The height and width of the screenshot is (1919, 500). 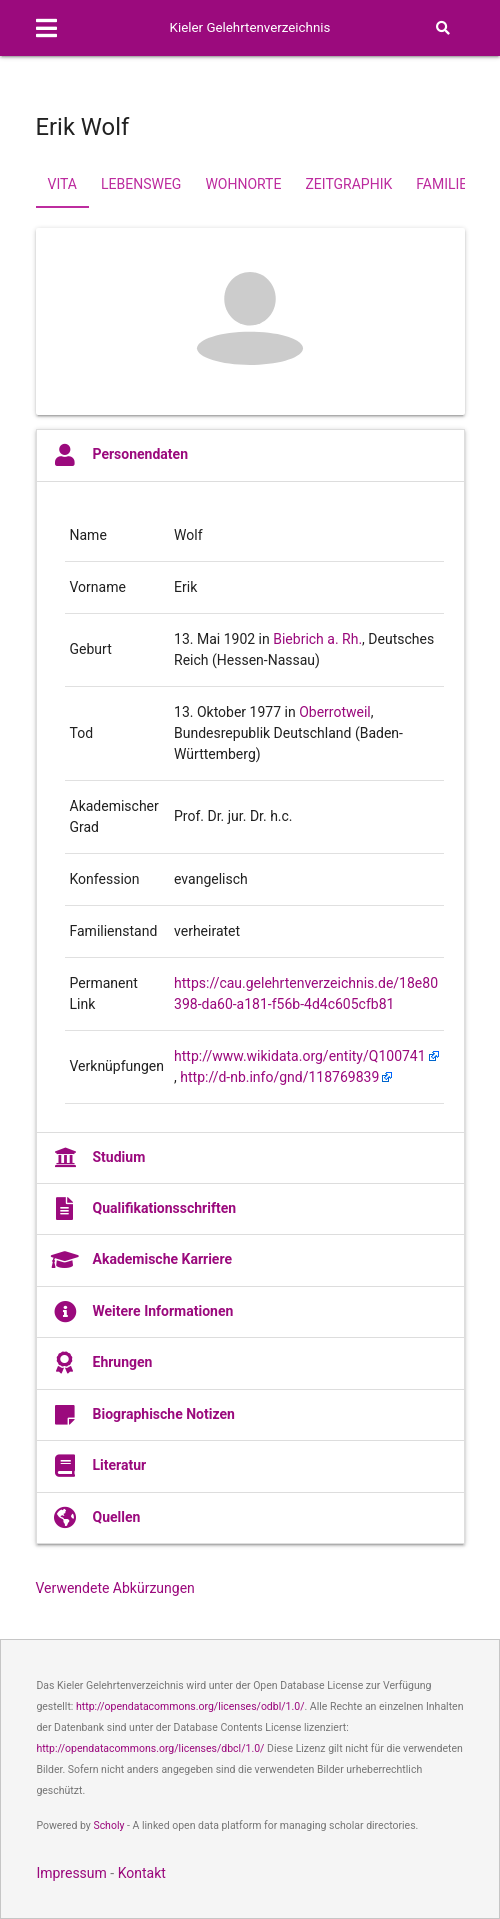 What do you see at coordinates (142, 1873) in the screenshot?
I see `Kontakt` at bounding box center [142, 1873].